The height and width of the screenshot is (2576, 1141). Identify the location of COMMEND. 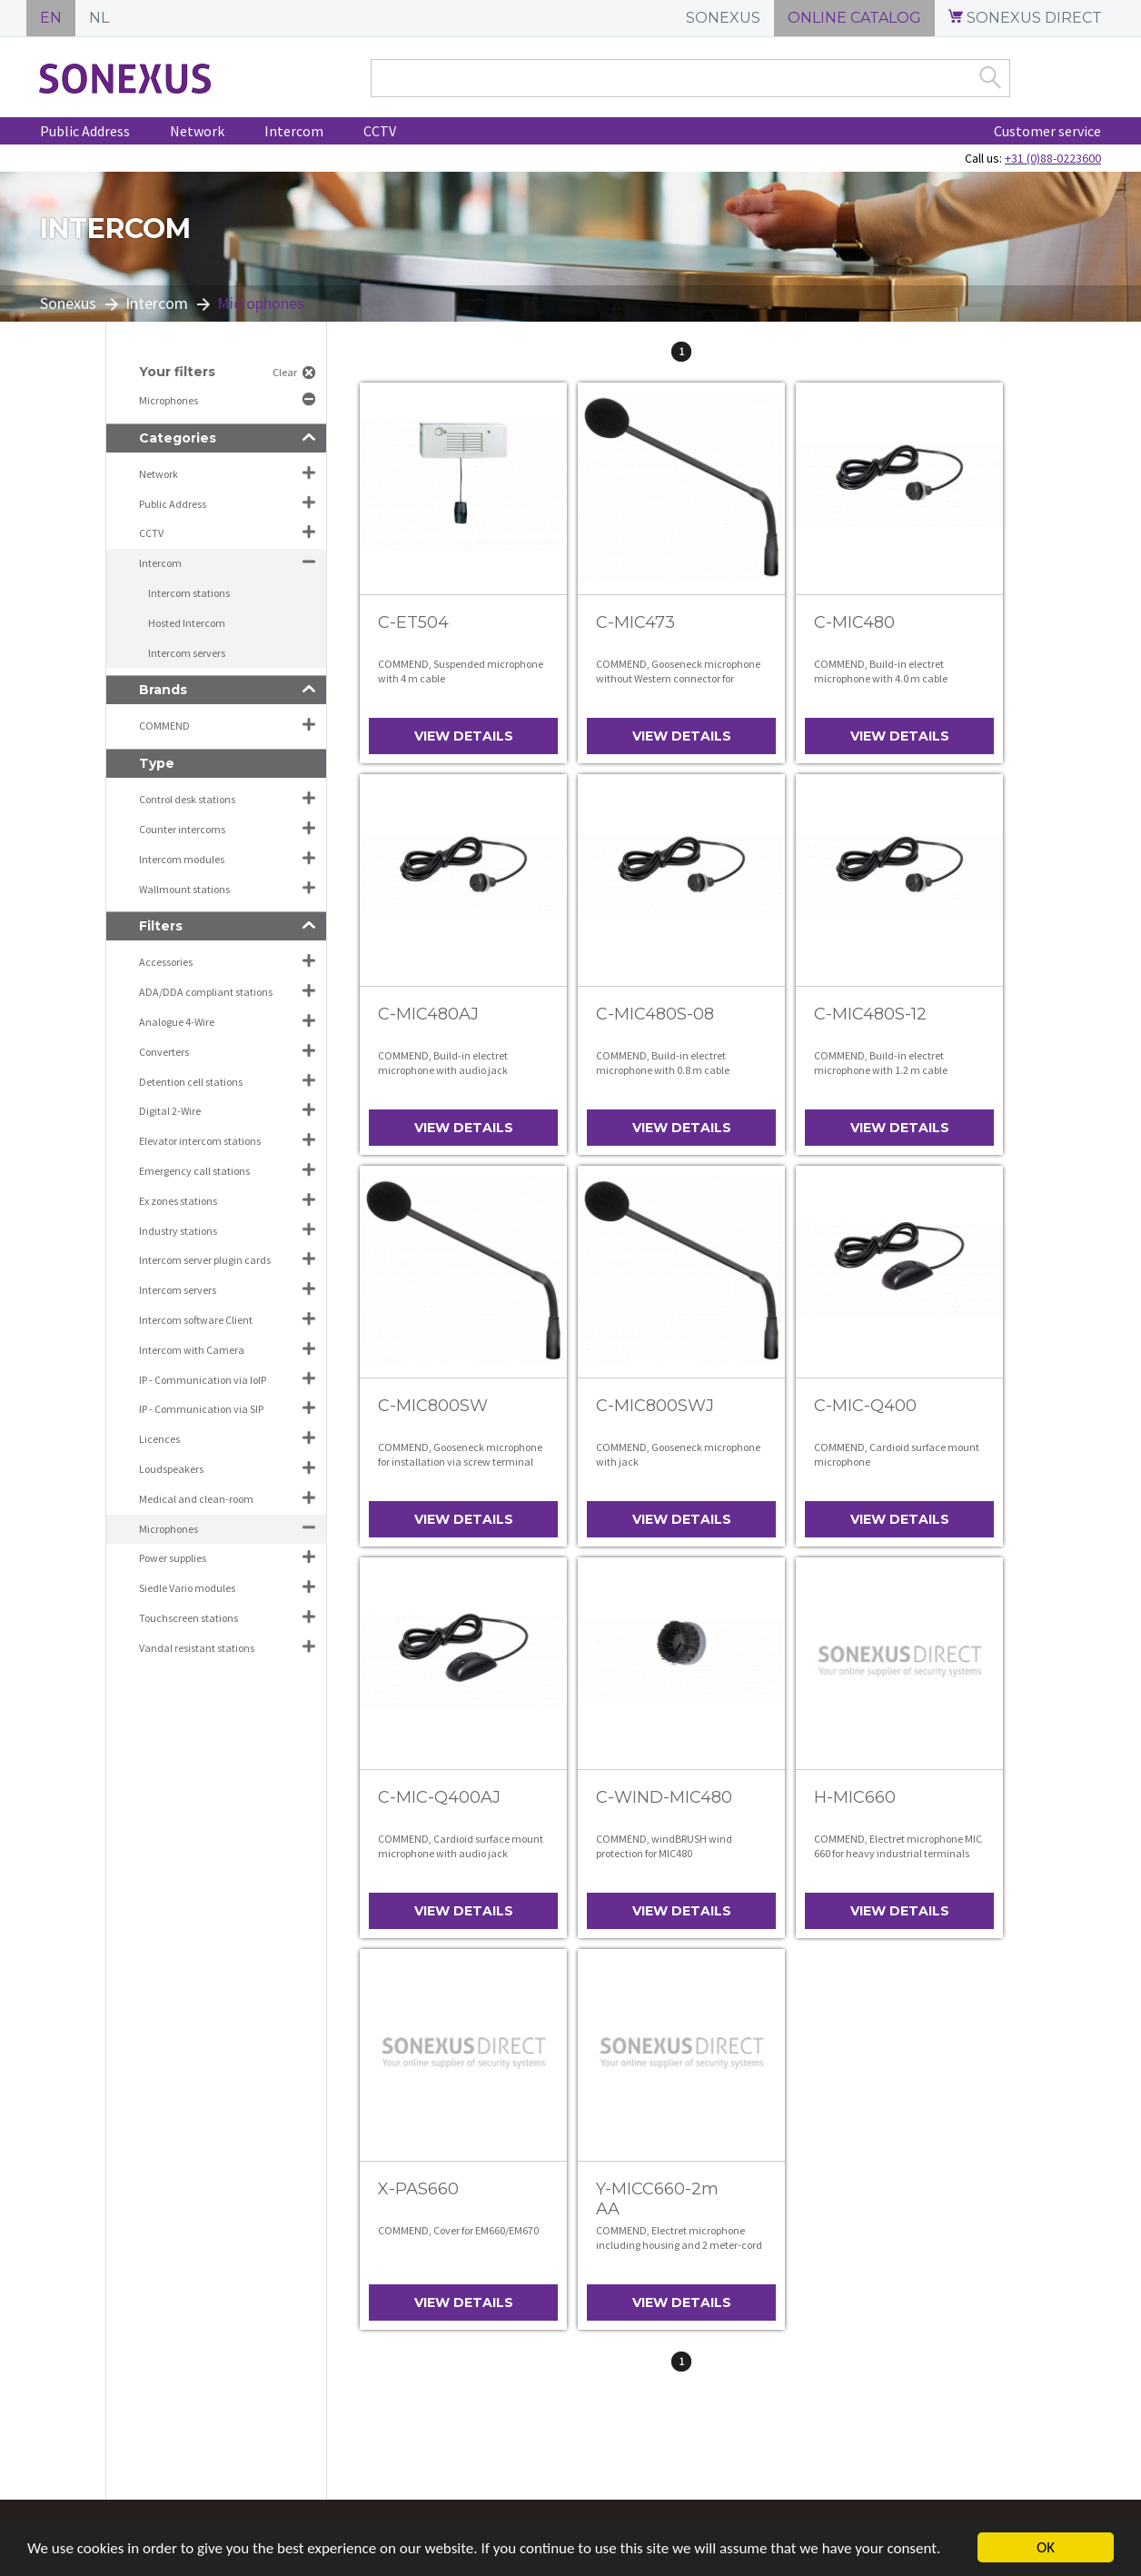
(164, 725).